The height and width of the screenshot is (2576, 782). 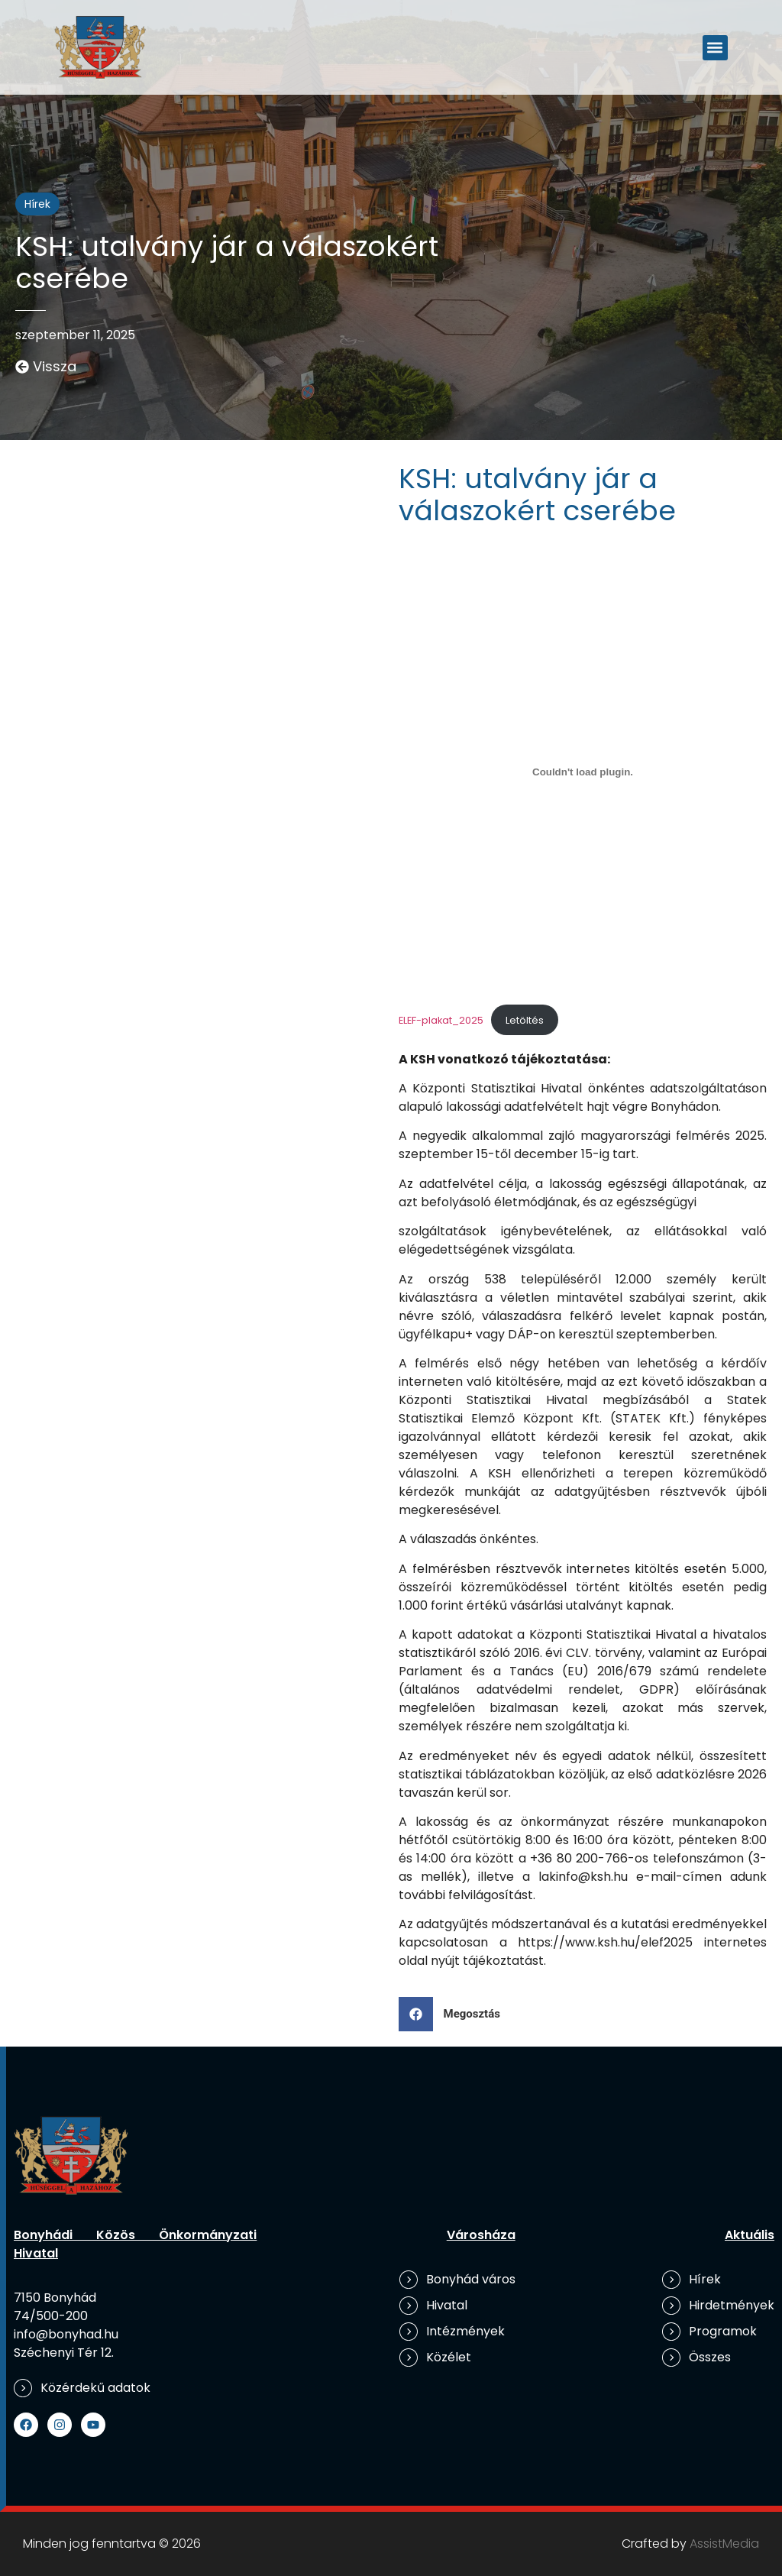 I want to click on ELEF-plakat_2025, so click(x=441, y=1020).